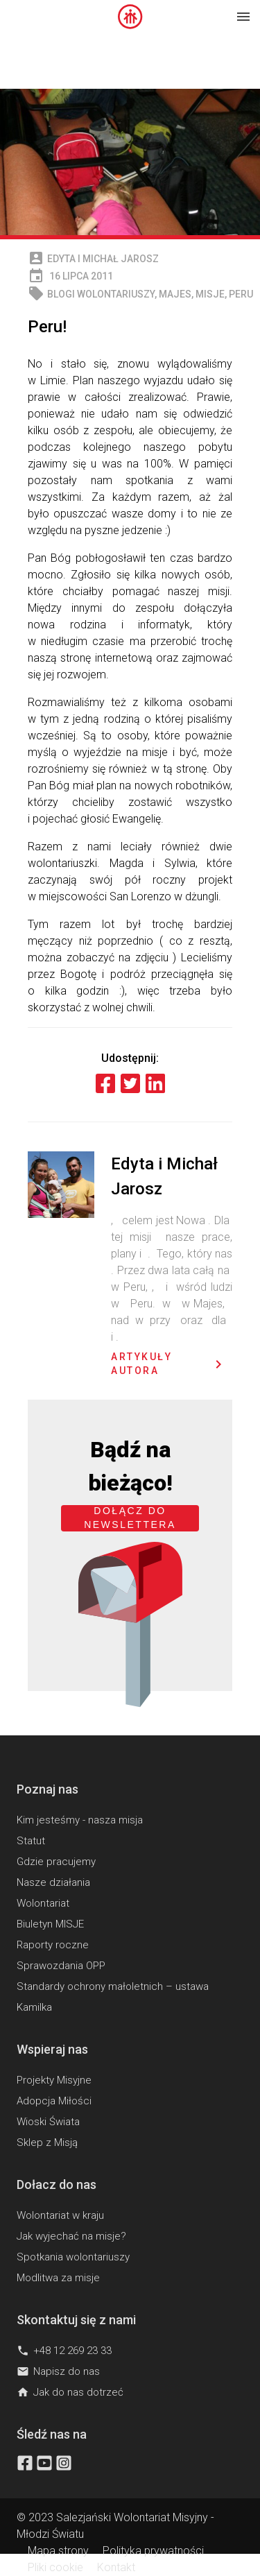 Image resolution: width=260 pixels, height=2576 pixels. Describe the element at coordinates (73, 2257) in the screenshot. I see `Spotkania wolontariuszy` at that location.